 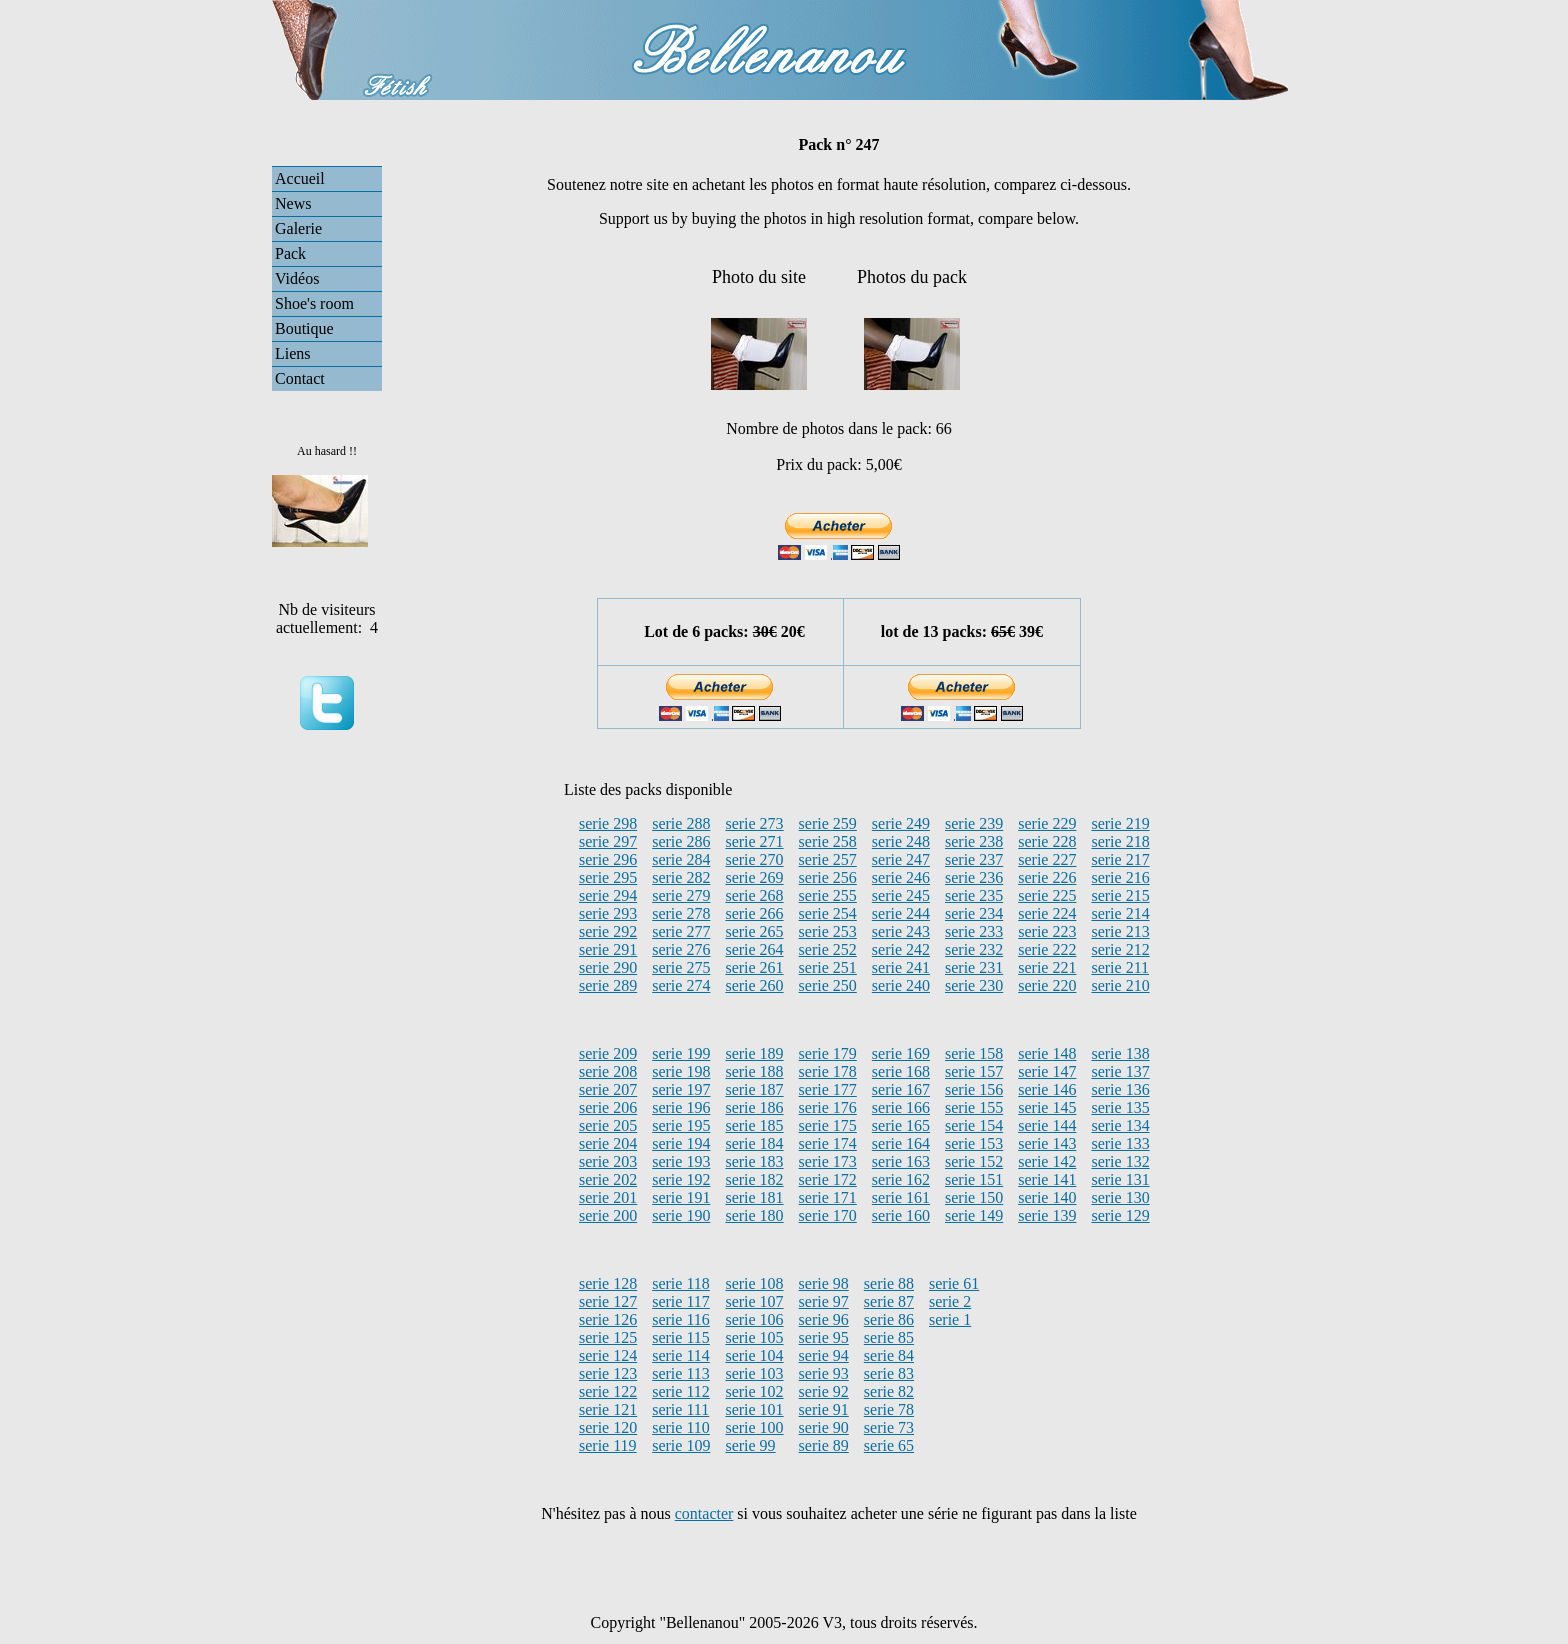 What do you see at coordinates (1047, 913) in the screenshot?
I see `serie 224` at bounding box center [1047, 913].